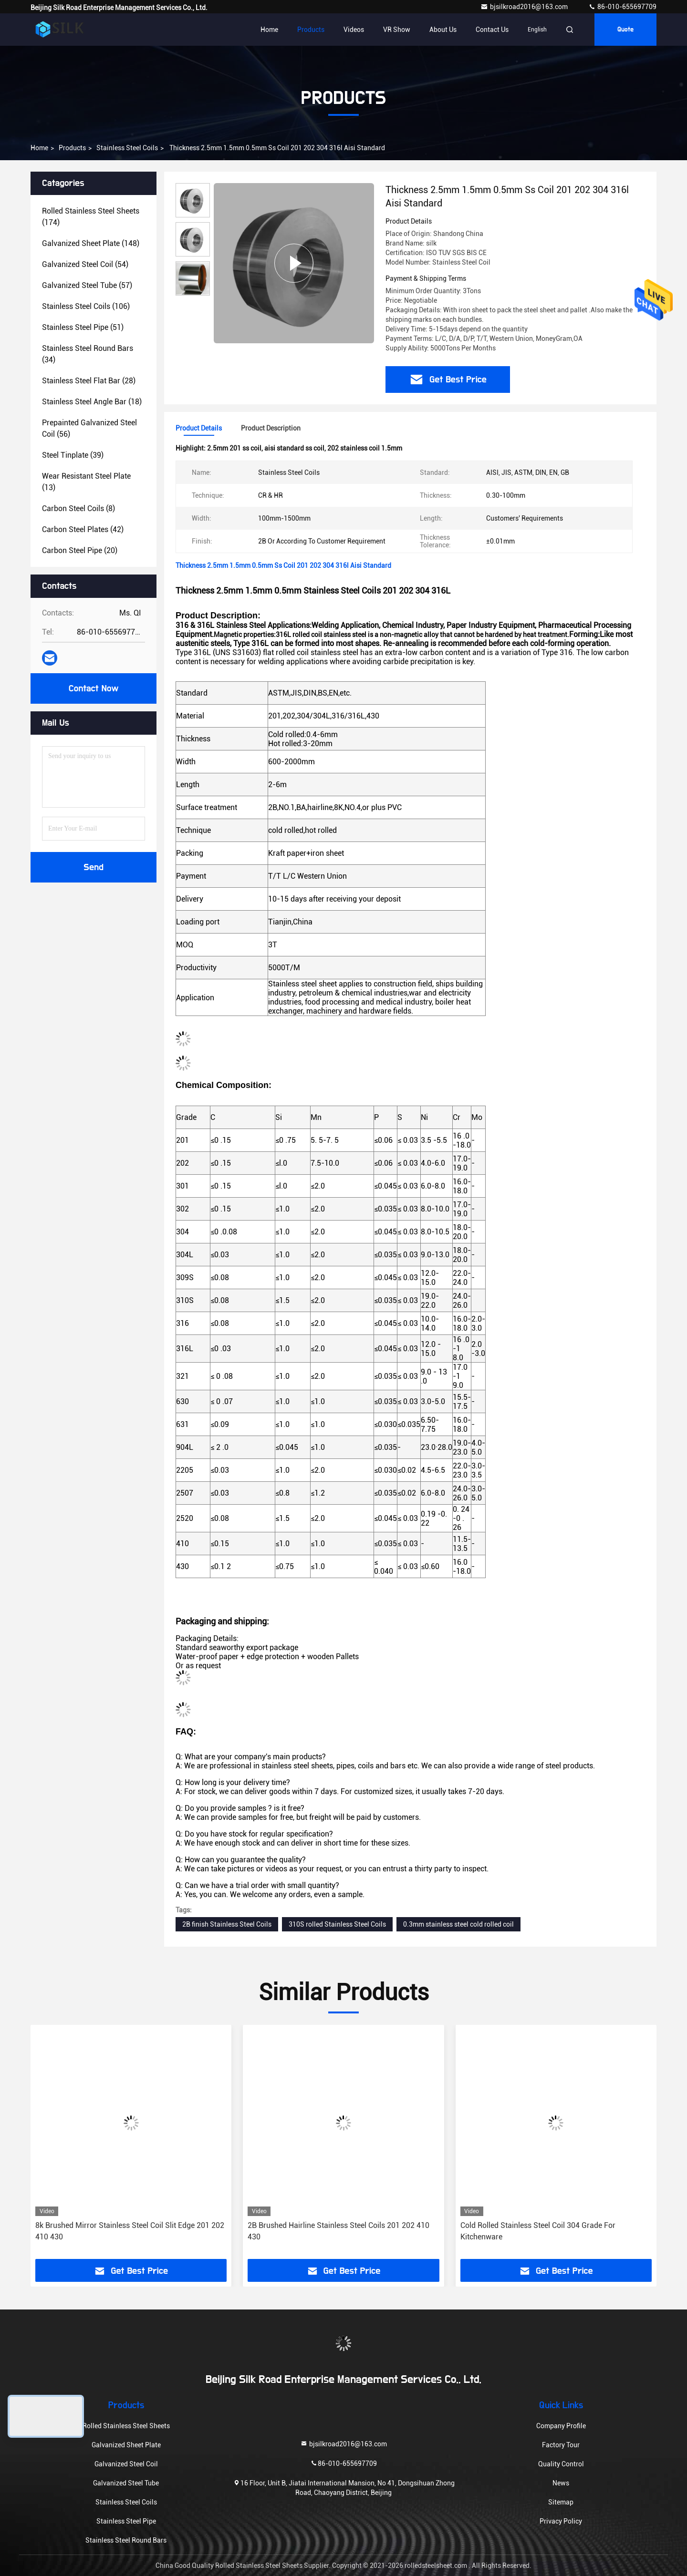 This screenshot has height=2576, width=687. I want to click on 2B Brushed Hairline Stainless Steel Coils 201 202 410 430, so click(338, 2231).